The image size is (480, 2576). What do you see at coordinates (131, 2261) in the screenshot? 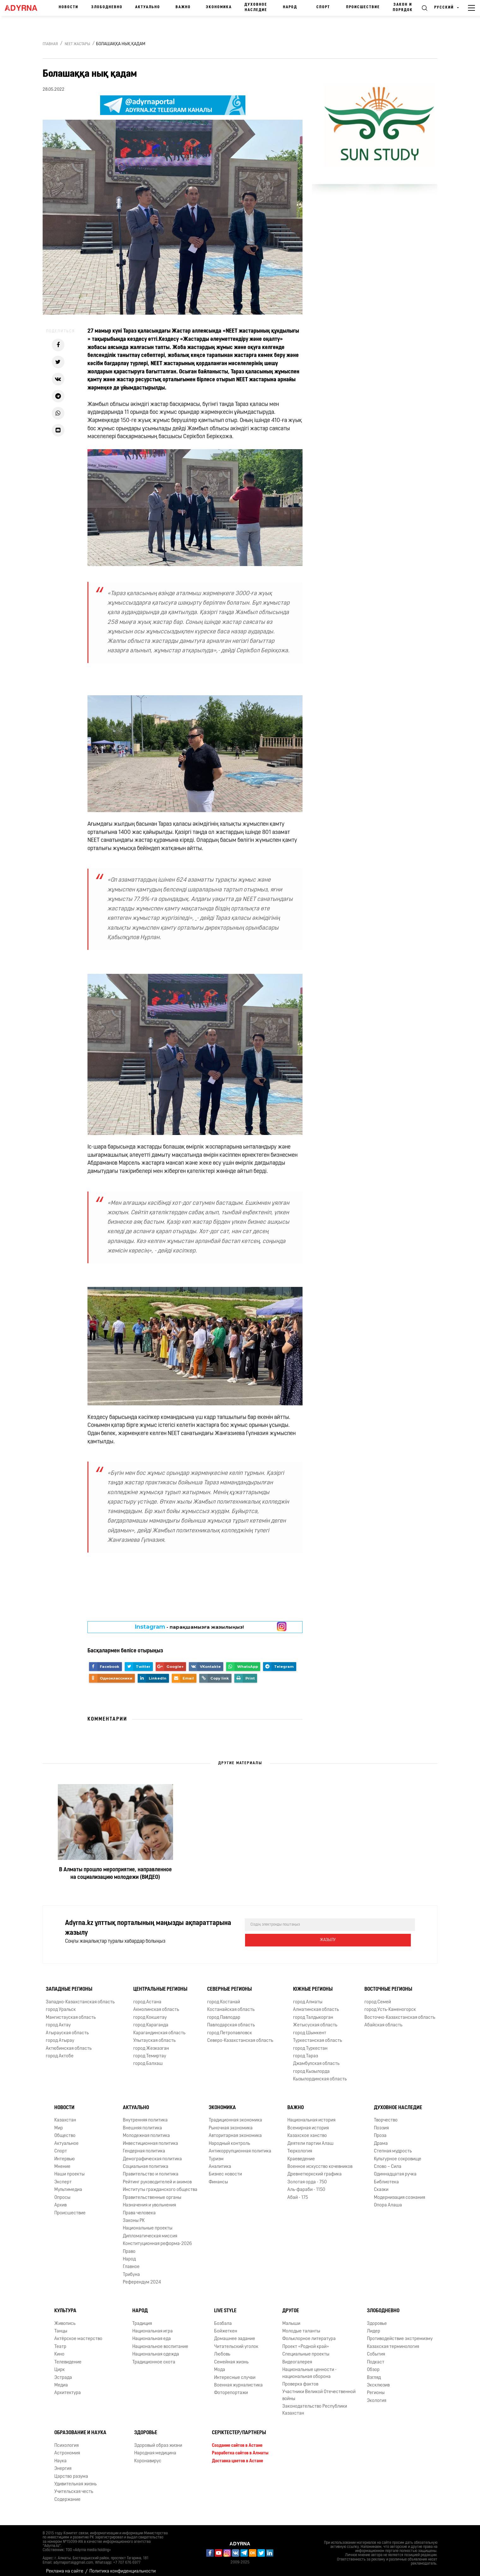
I see `Главное` at bounding box center [131, 2261].